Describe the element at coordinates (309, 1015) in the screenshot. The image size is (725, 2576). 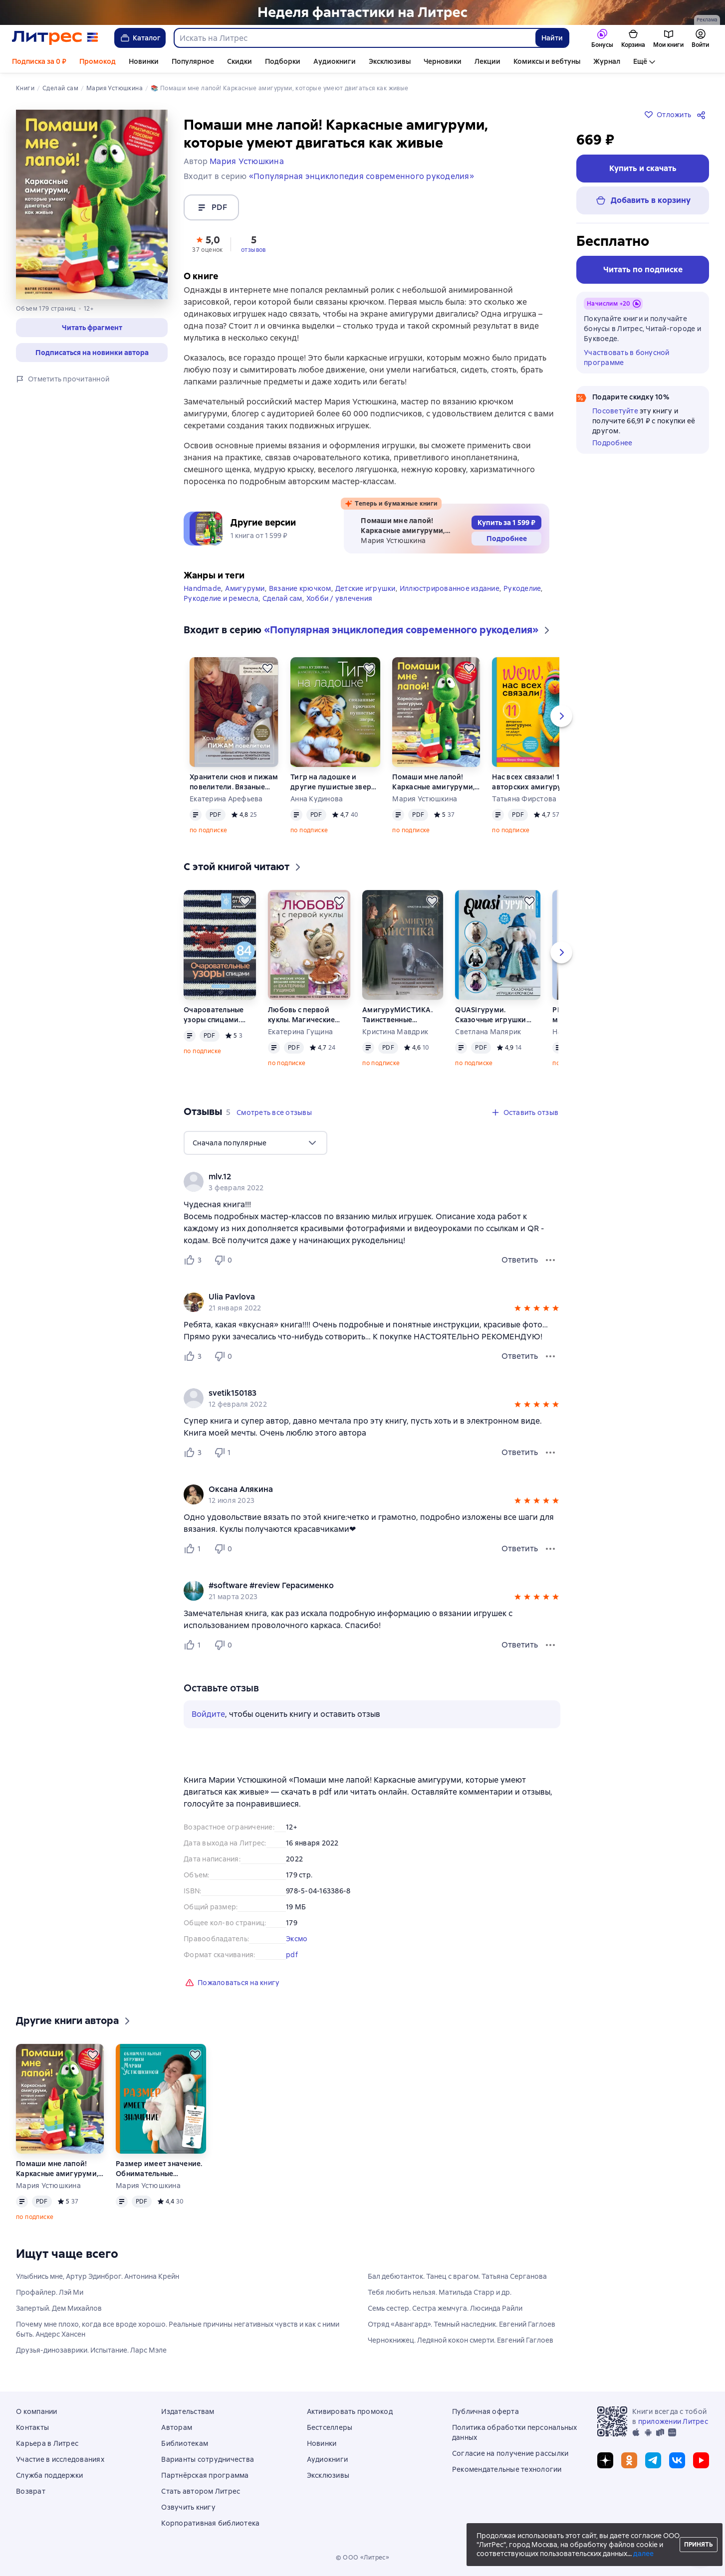
I see `Любовь с первой куклы. Магические уроки вязания крючком от Екатерины Гущиной` at that location.